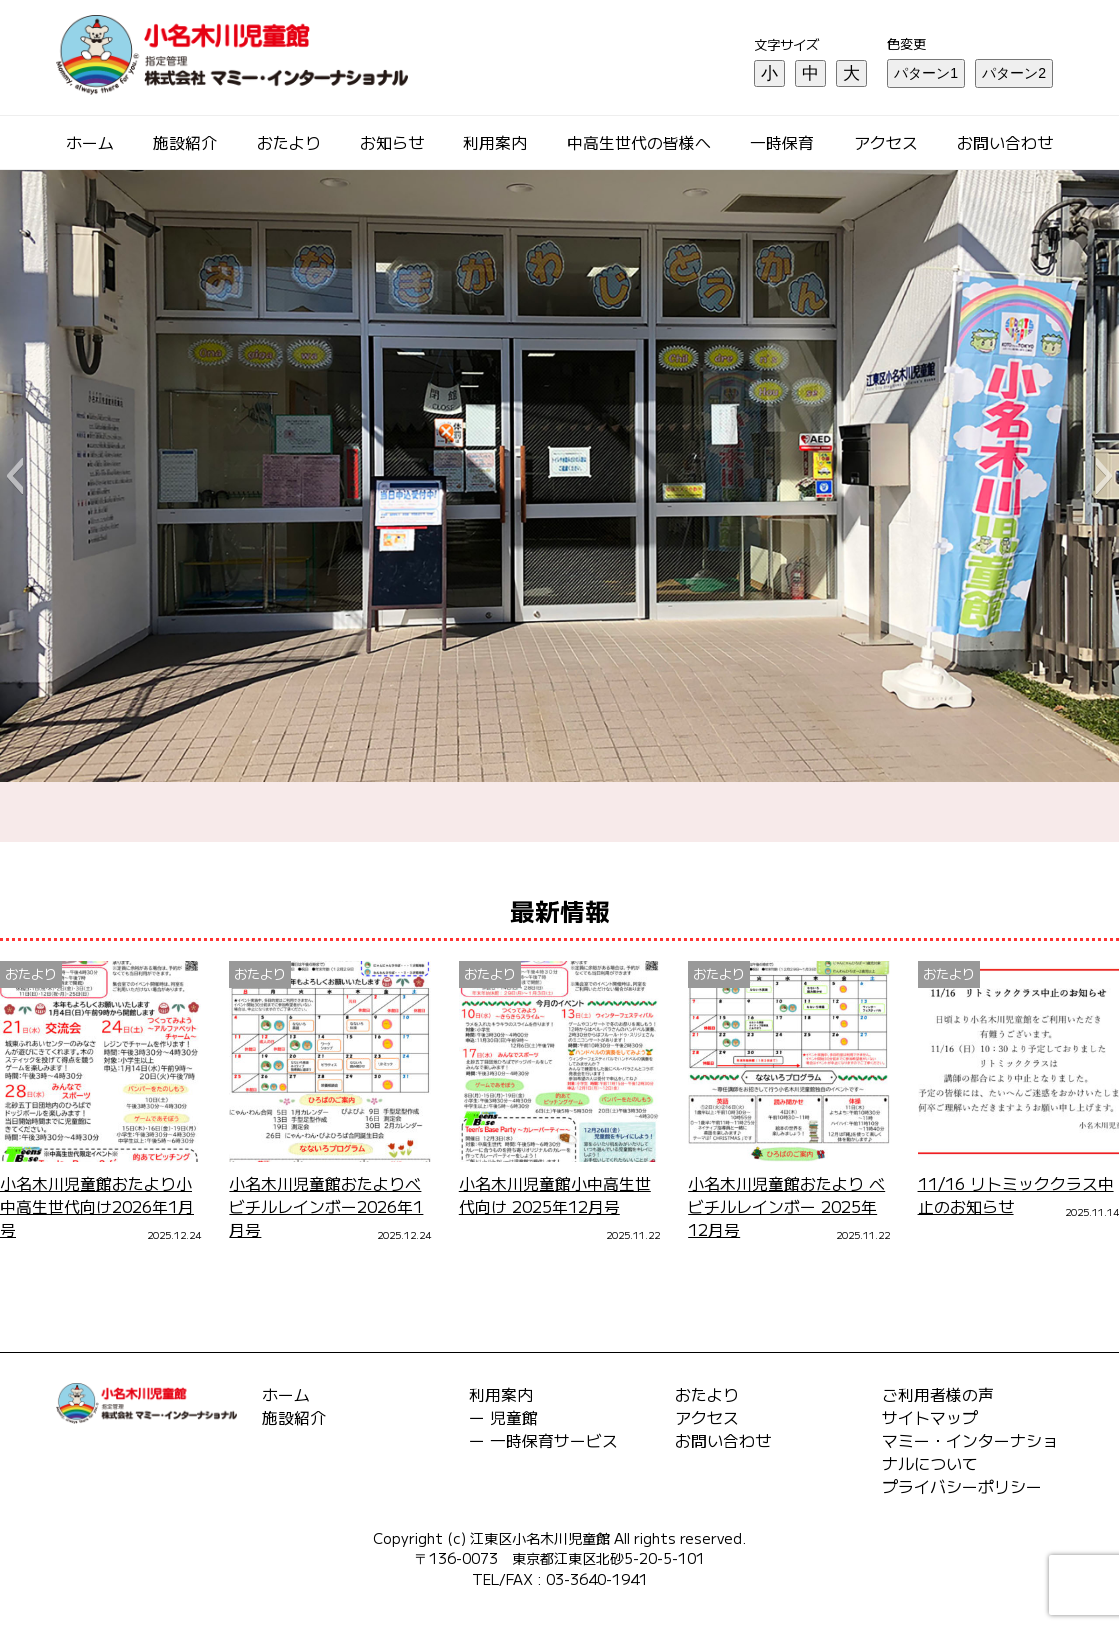 The image size is (1119, 1629). Describe the element at coordinates (90, 142) in the screenshot. I see `ホーム` at that location.